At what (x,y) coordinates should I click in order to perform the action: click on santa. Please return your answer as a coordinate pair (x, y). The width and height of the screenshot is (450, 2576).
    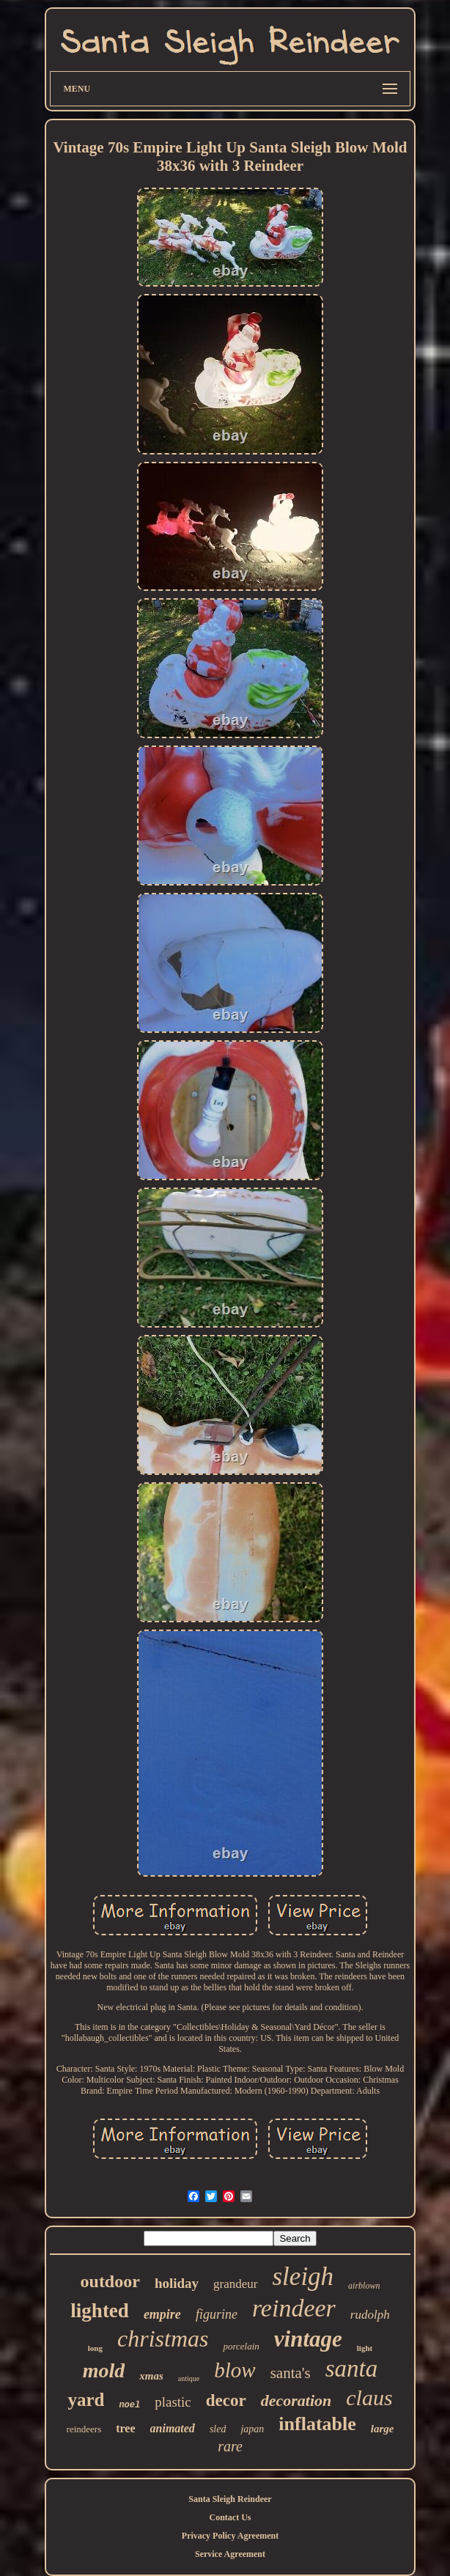
    Looking at the image, I should click on (351, 2368).